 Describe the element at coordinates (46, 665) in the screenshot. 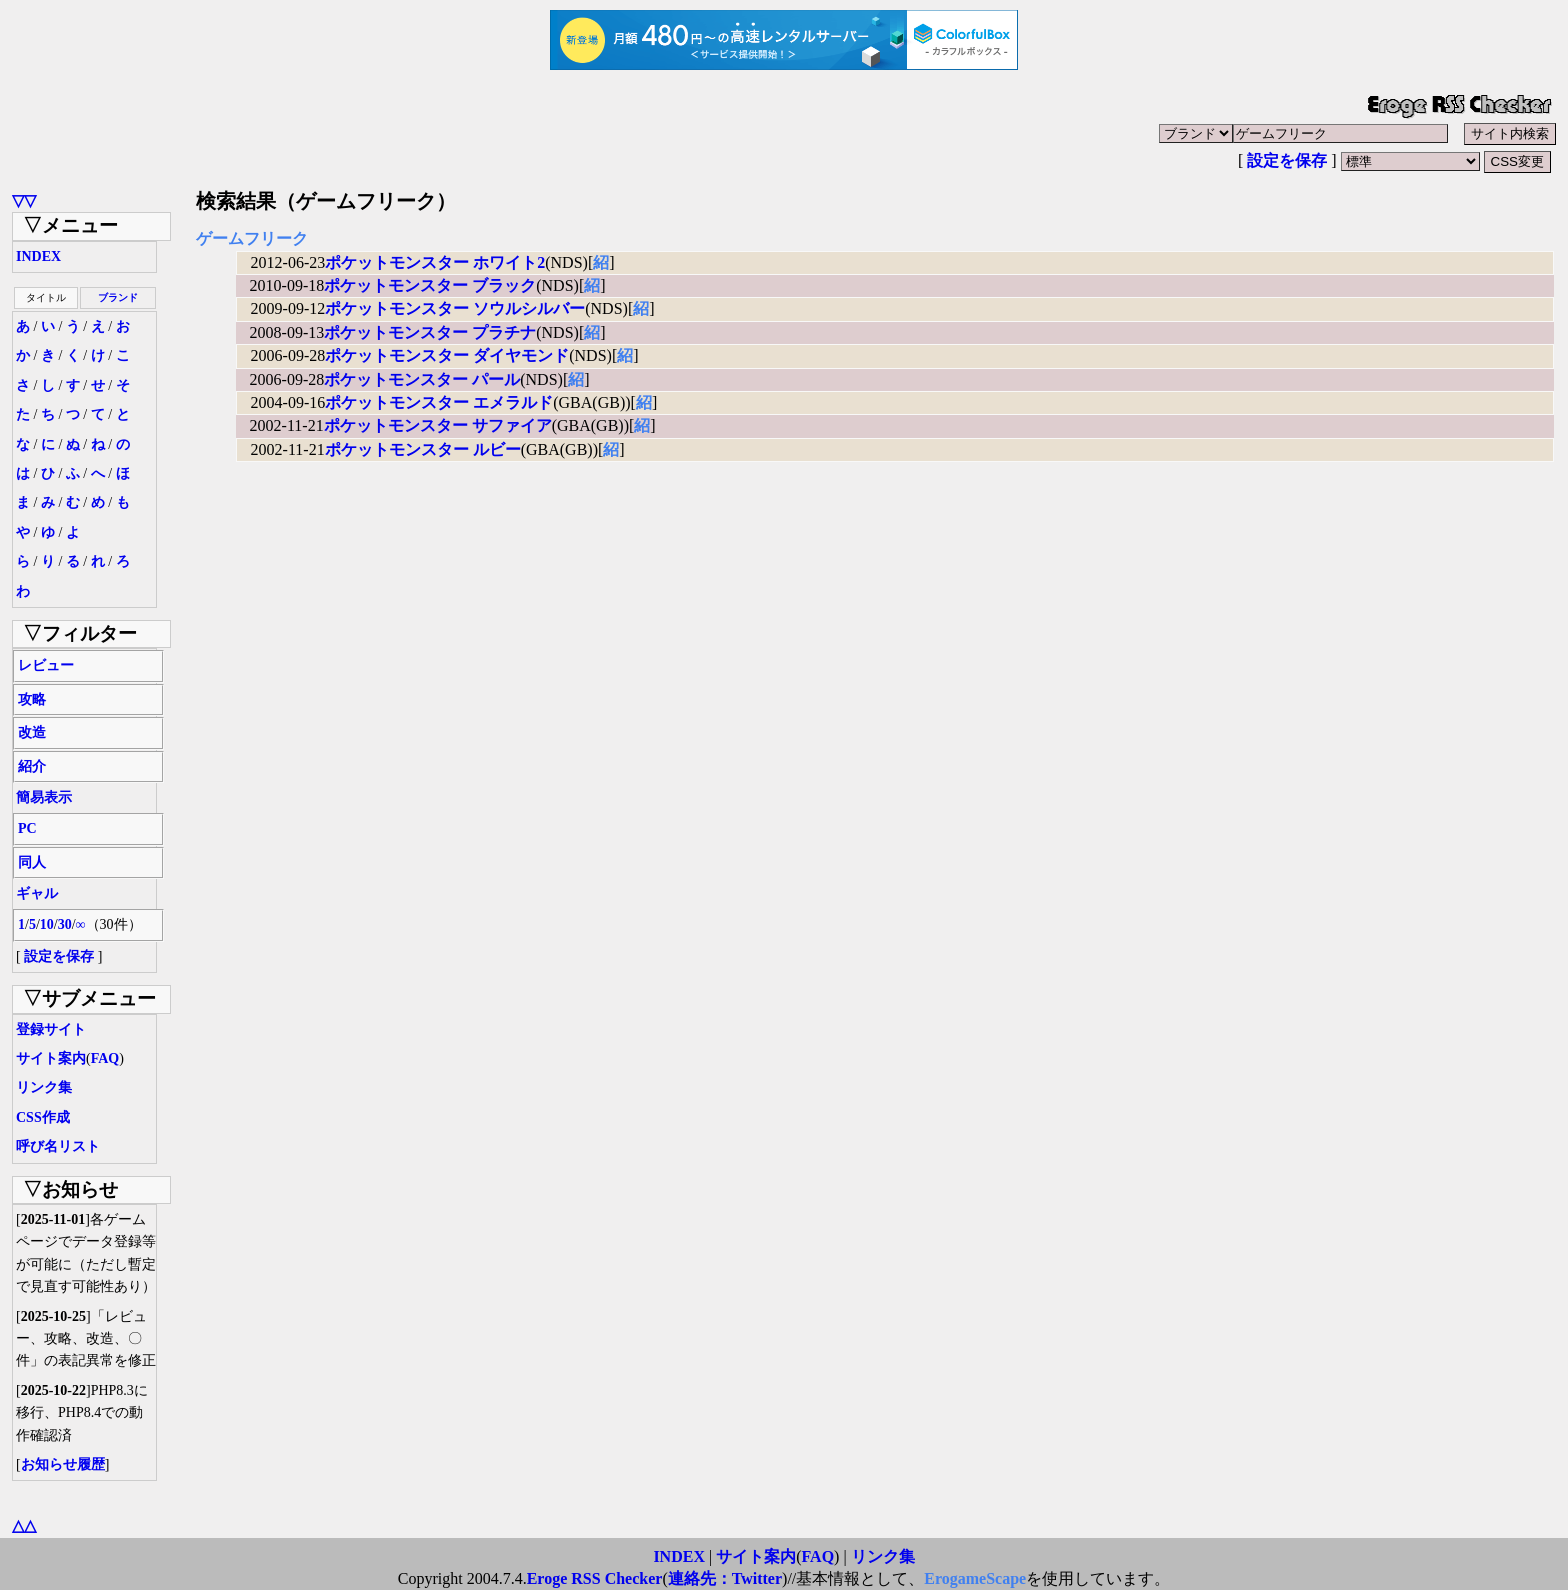

I see `レビュー` at that location.